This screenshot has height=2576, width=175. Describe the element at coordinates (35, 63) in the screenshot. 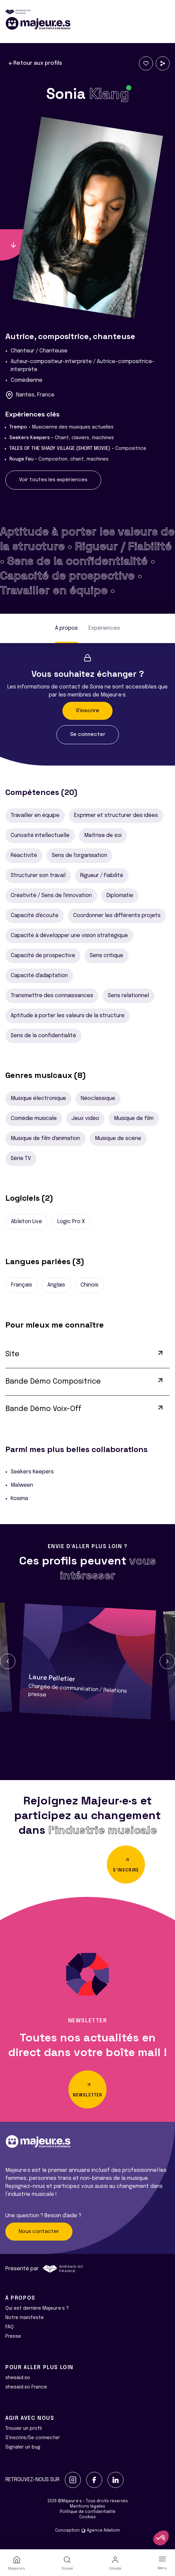

I see `Retour aux profils` at that location.